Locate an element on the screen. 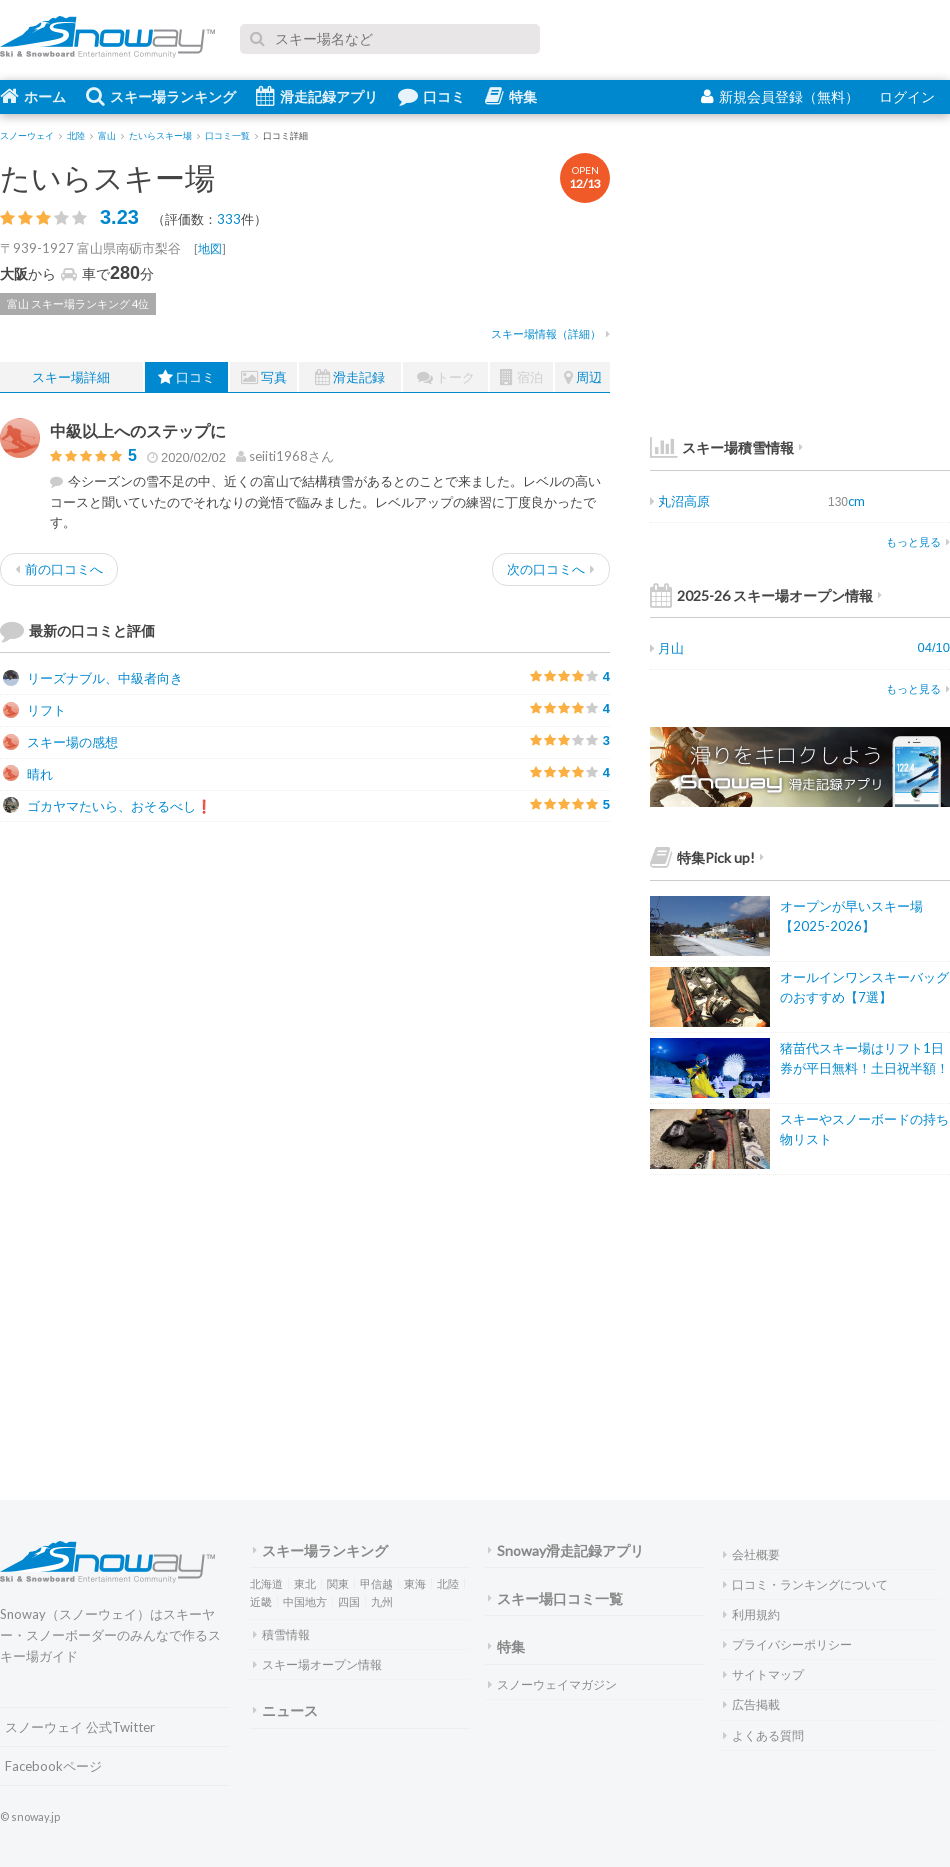 This screenshot has width=950, height=1867. 会社概要 is located at coordinates (751, 1554).